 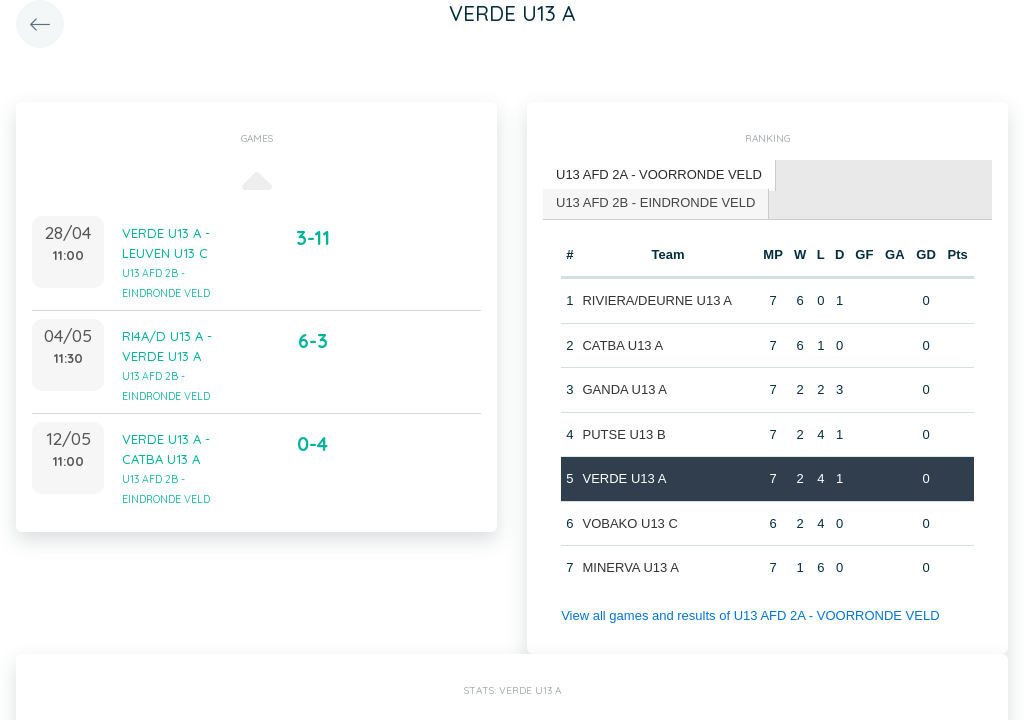 What do you see at coordinates (659, 174) in the screenshot?
I see `U13 AFD 2A - VOORRONDE VELD [presentation]` at bounding box center [659, 174].